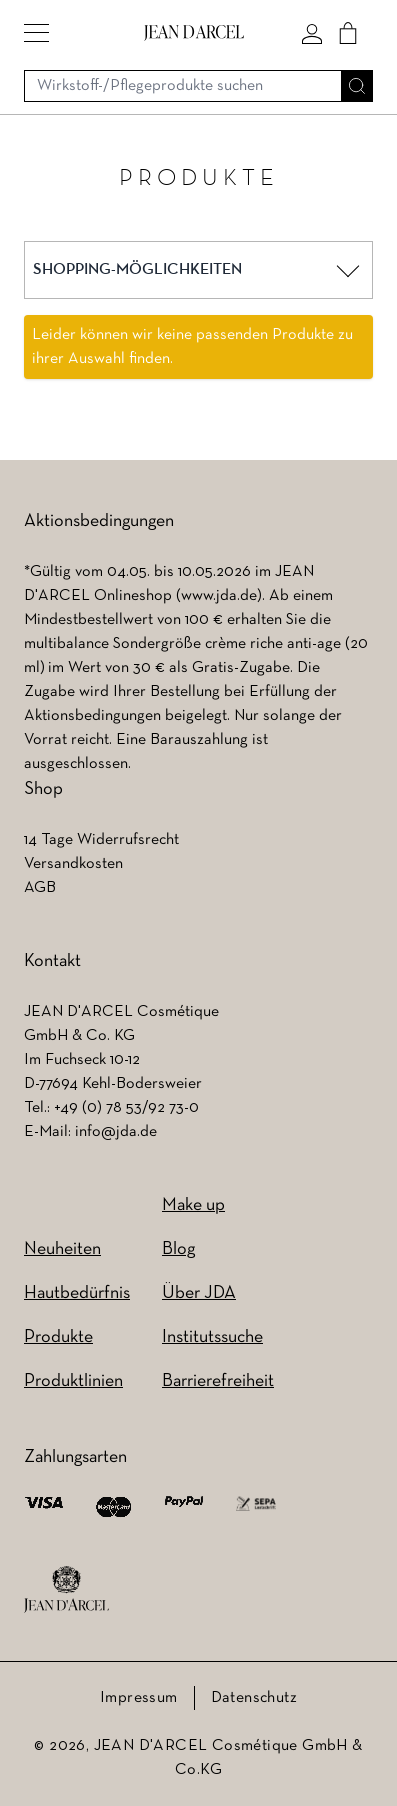  Describe the element at coordinates (312, 33) in the screenshot. I see `[Mein konto]` at that location.